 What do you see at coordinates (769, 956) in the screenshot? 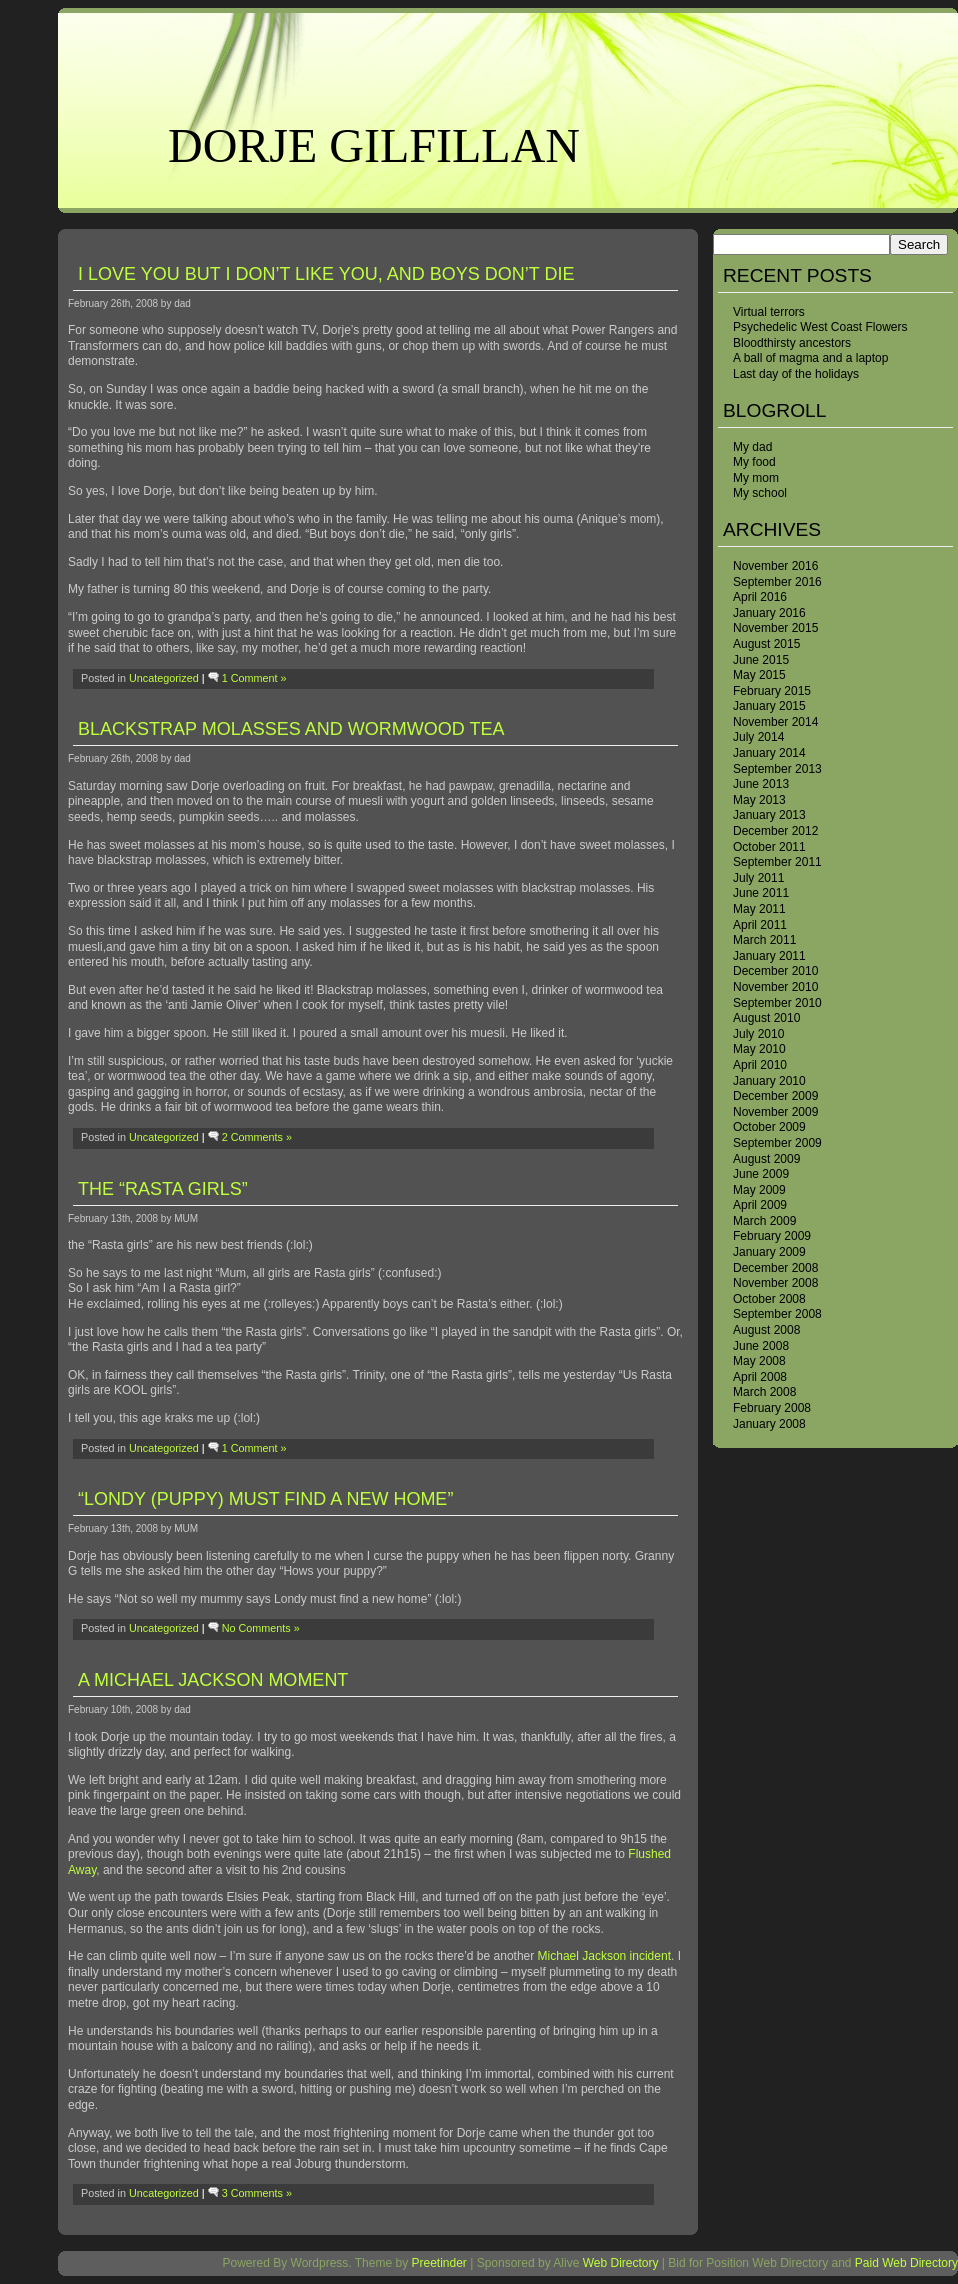
I see `January 2011` at bounding box center [769, 956].